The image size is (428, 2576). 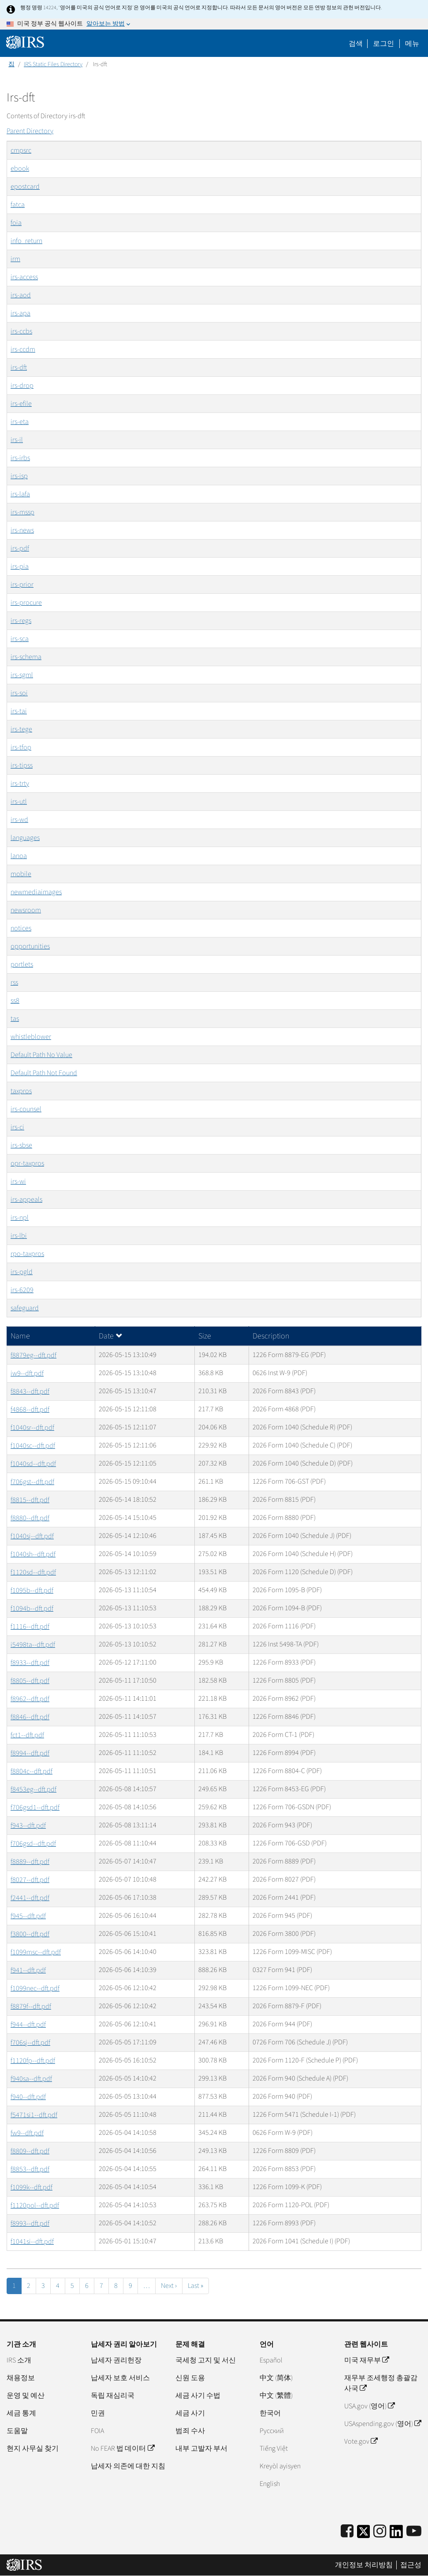 I want to click on foia, so click(x=16, y=223).